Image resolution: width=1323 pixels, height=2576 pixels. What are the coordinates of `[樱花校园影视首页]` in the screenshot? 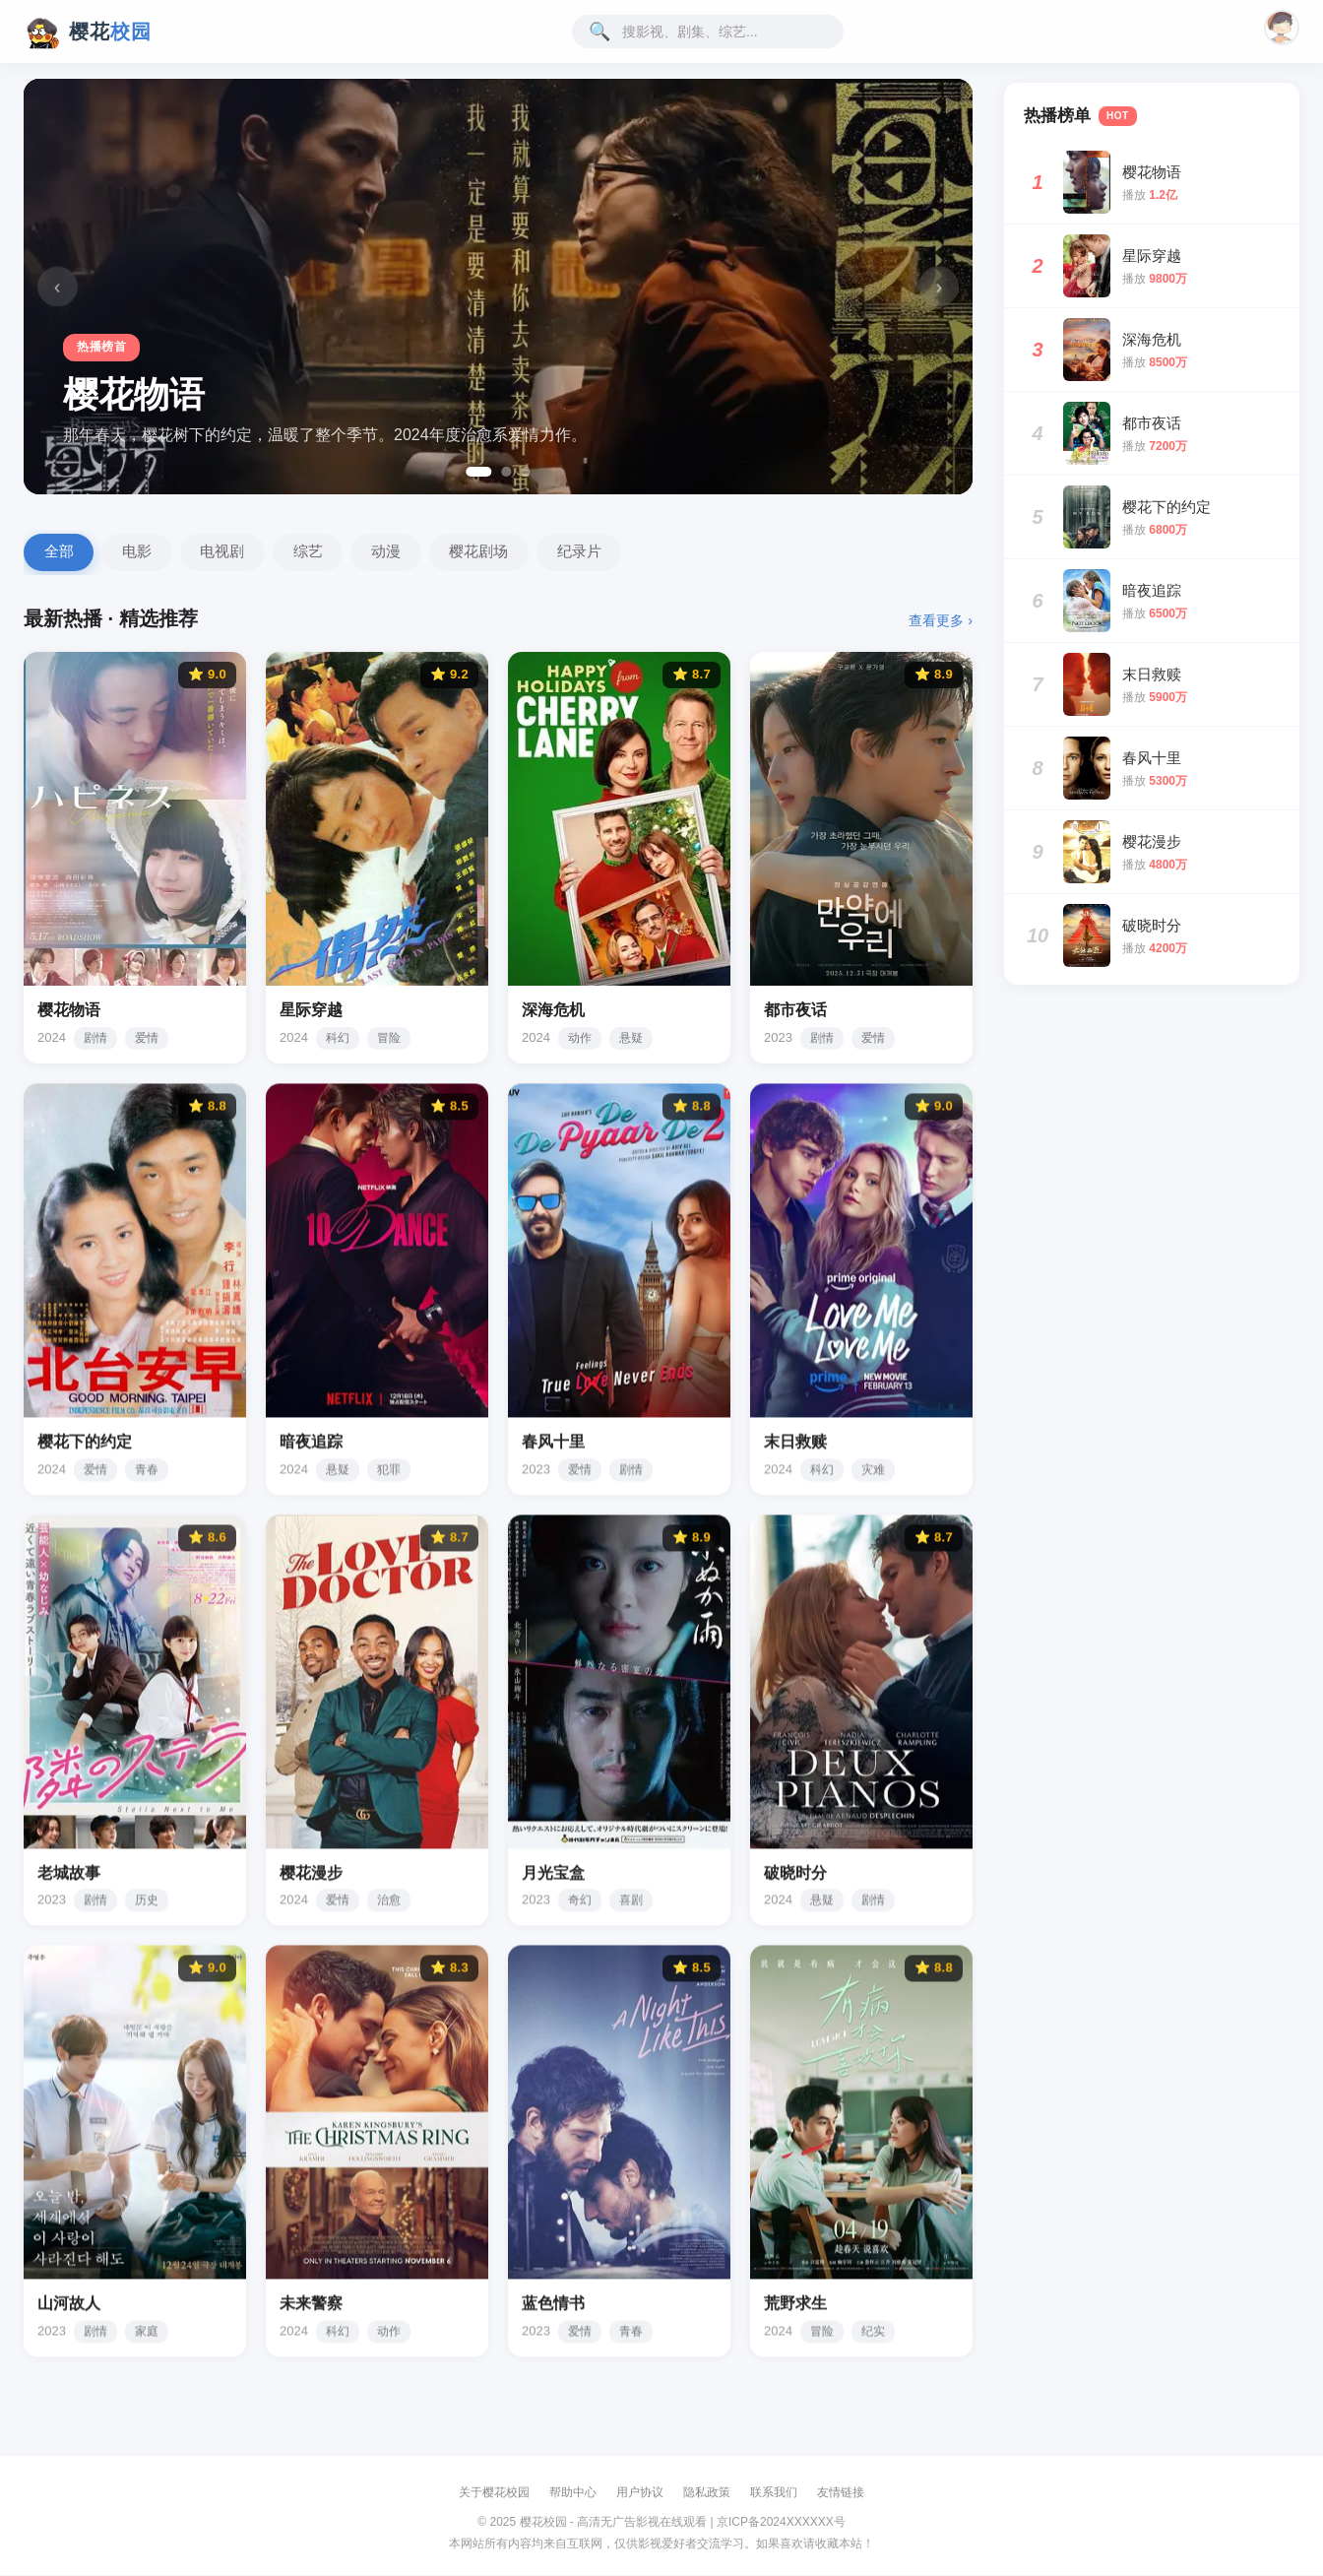 It's located at (88, 31).